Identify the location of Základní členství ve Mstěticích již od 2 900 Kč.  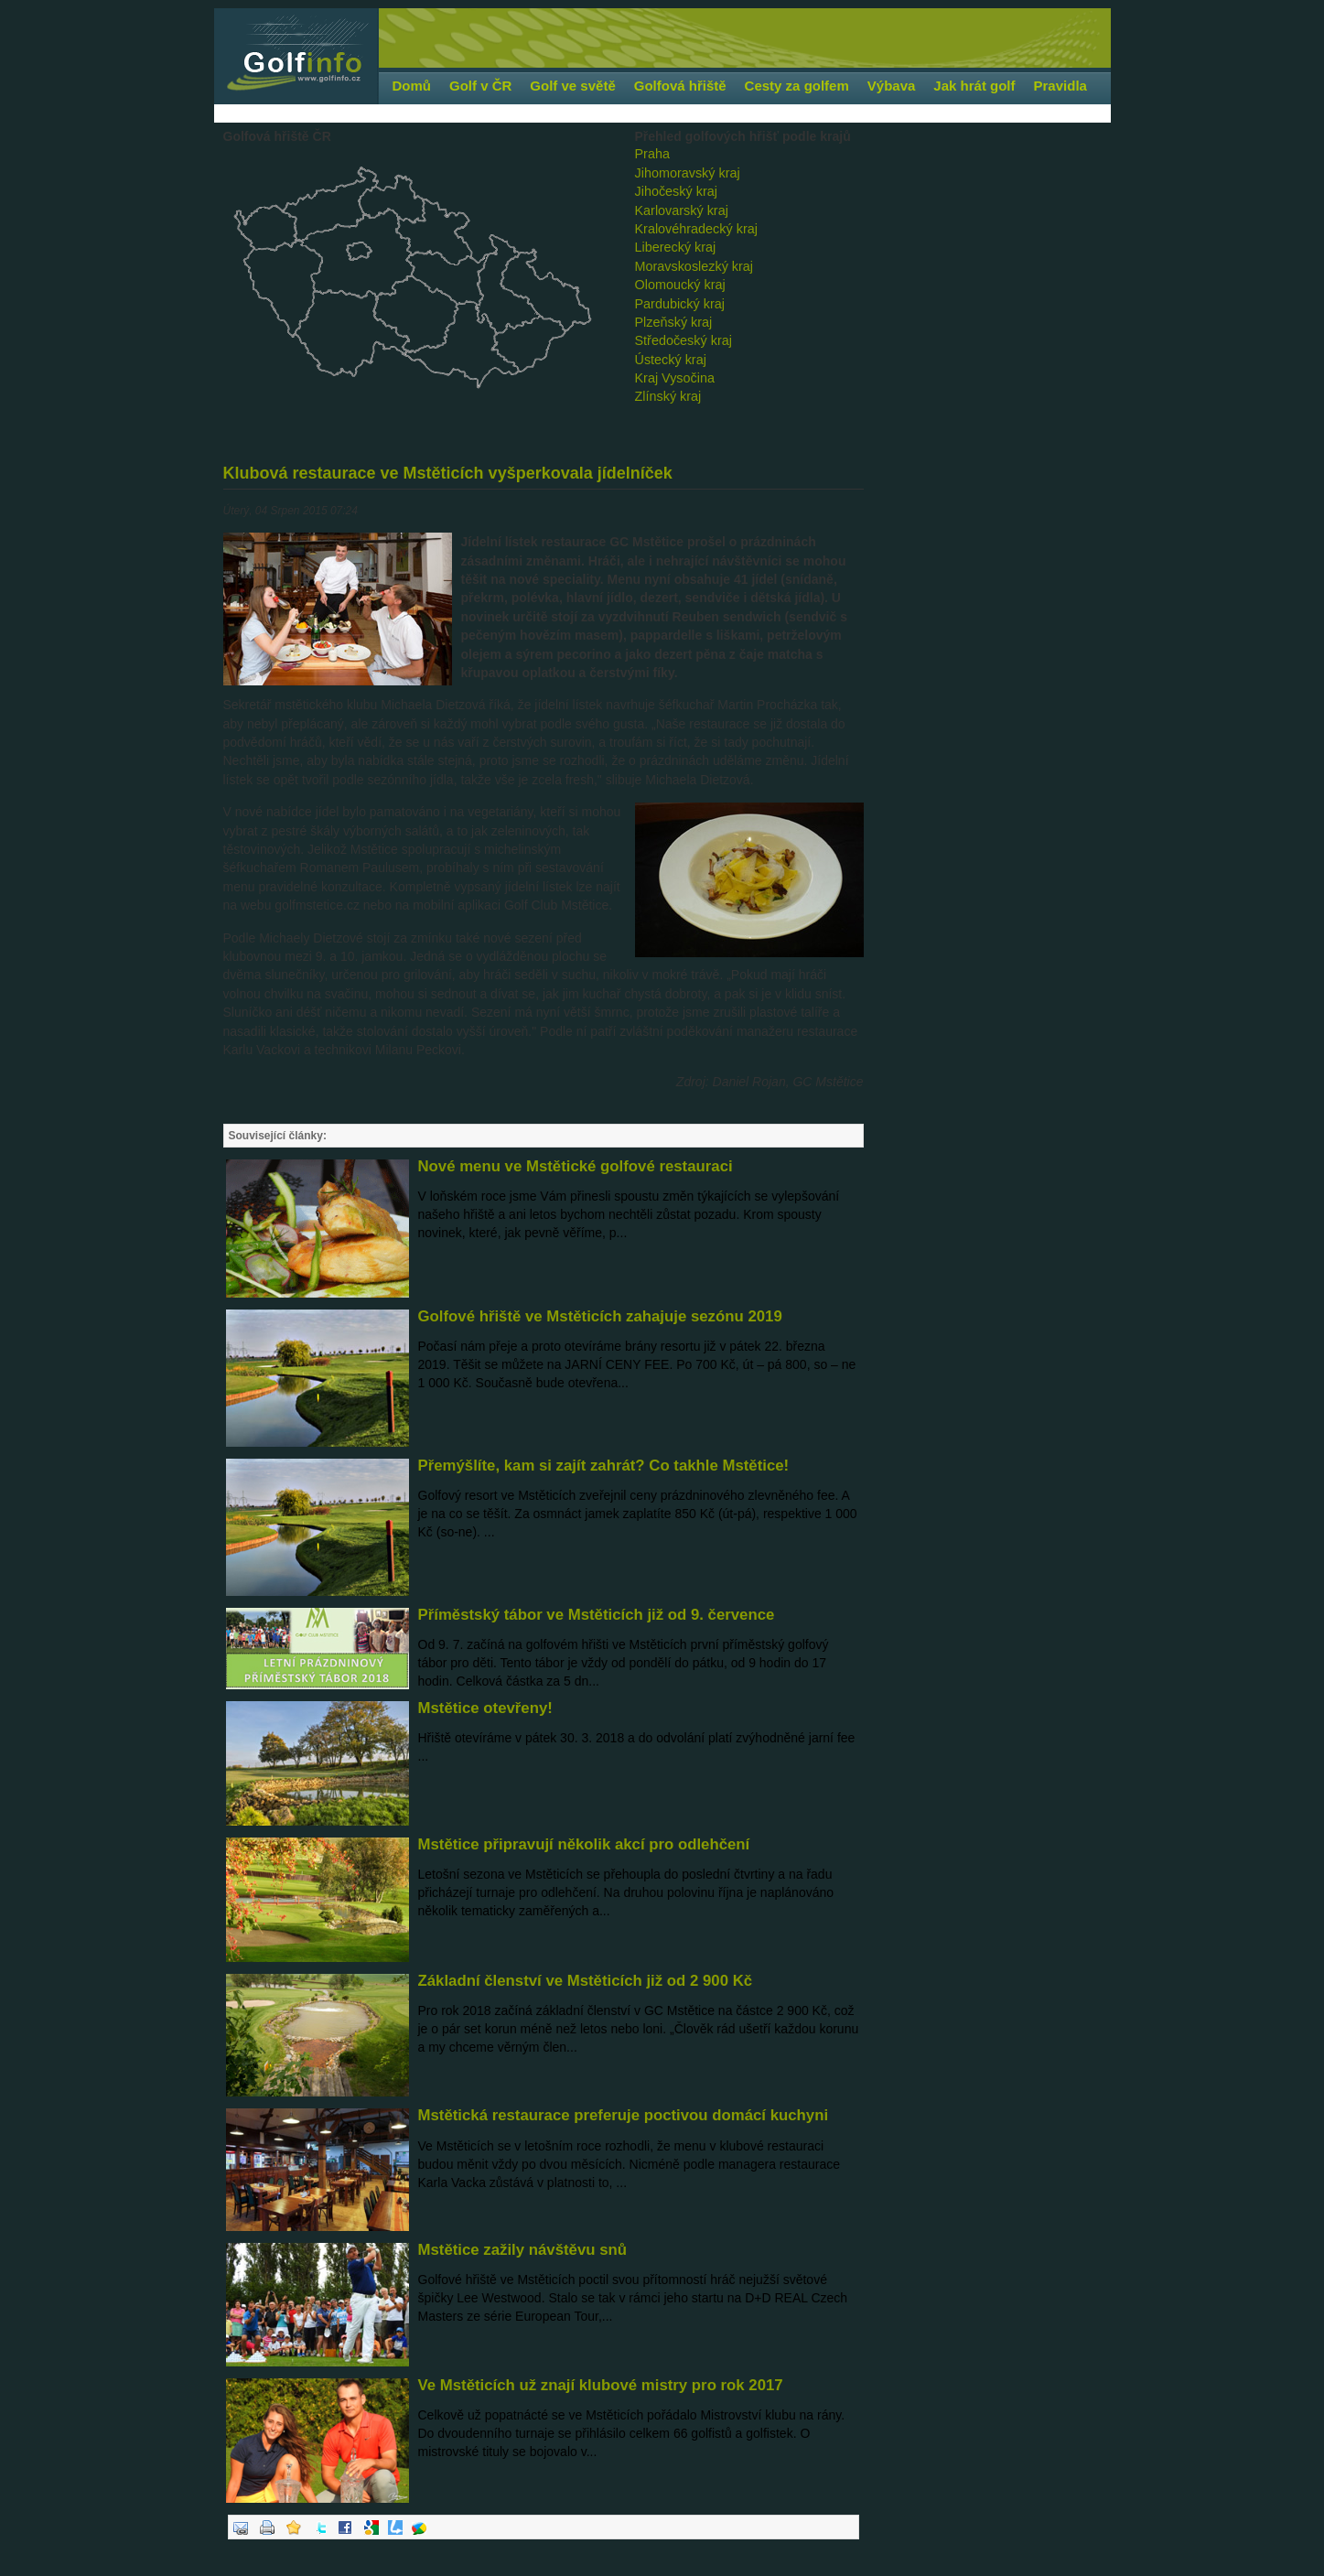
(585, 1980).